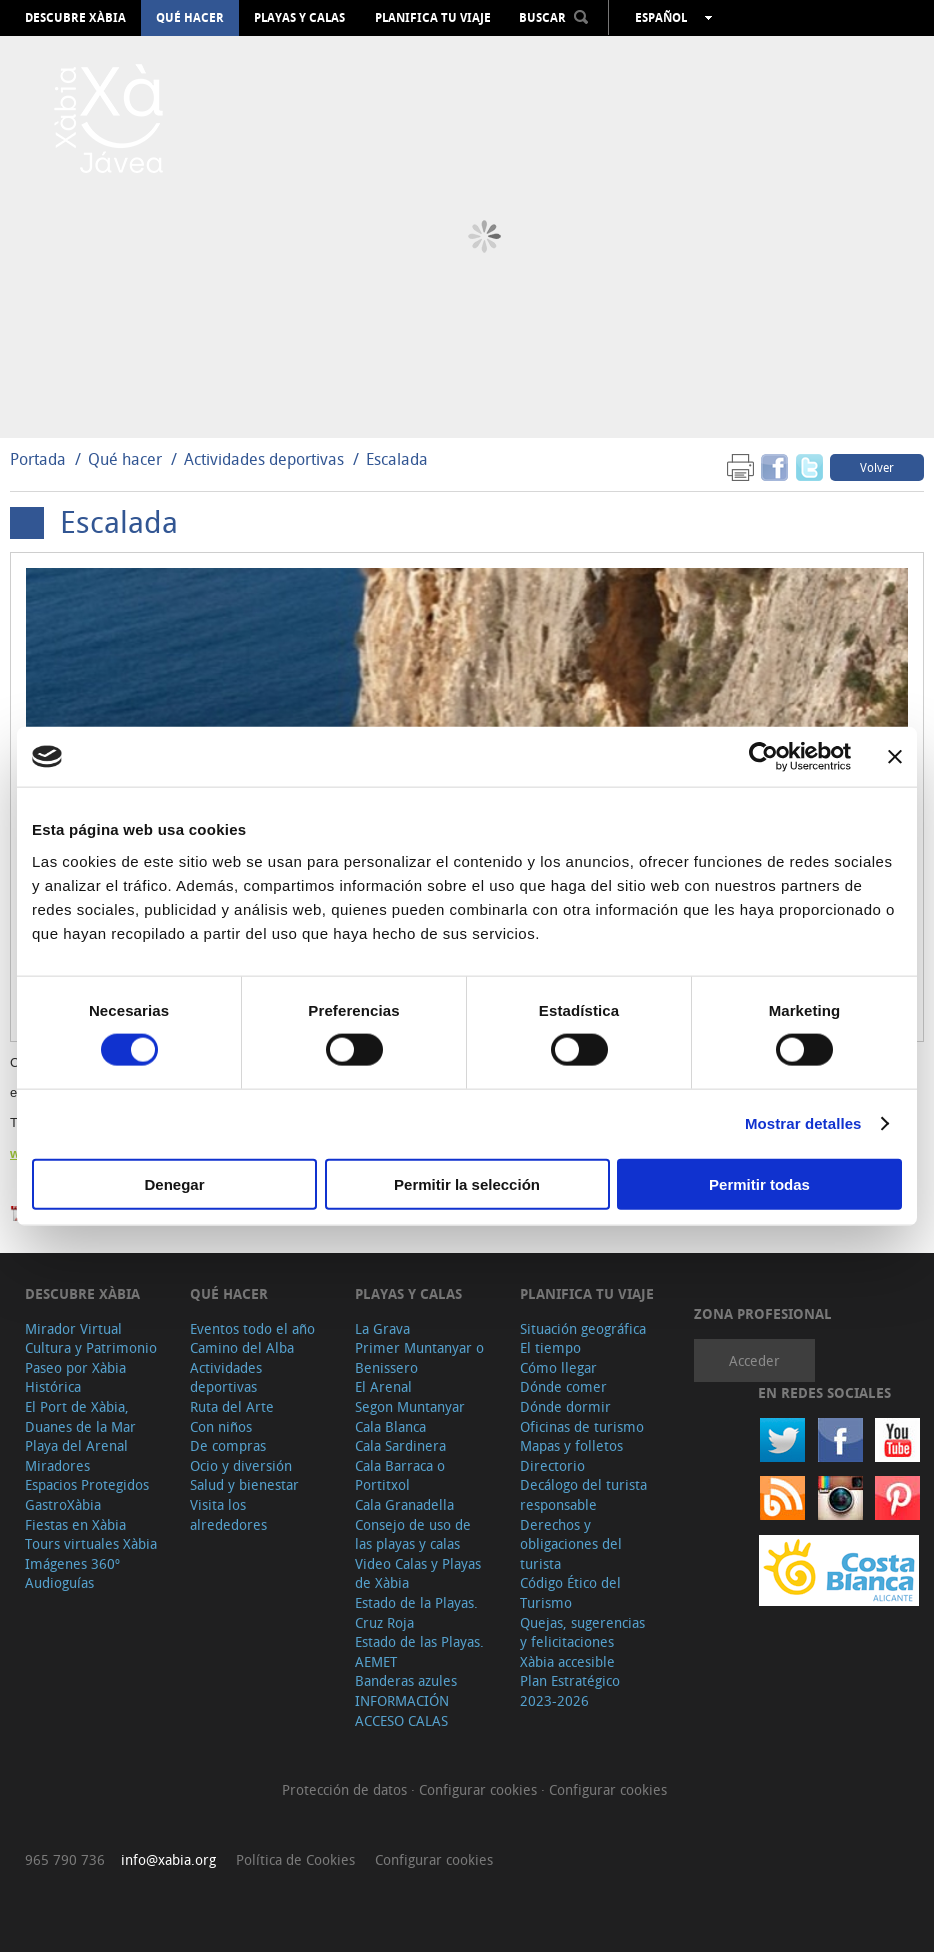  Describe the element at coordinates (567, 1661) in the screenshot. I see `Xàbia accesible` at that location.